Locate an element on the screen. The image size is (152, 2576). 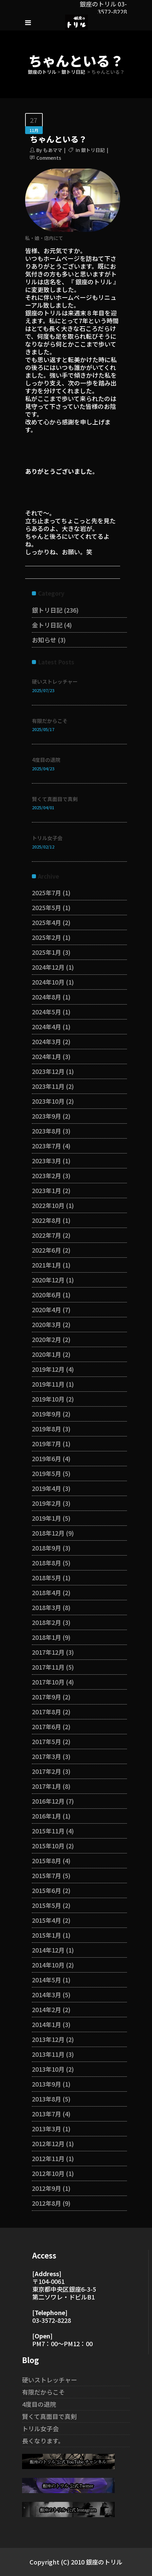
2018年2月 is located at coordinates (46, 1622).